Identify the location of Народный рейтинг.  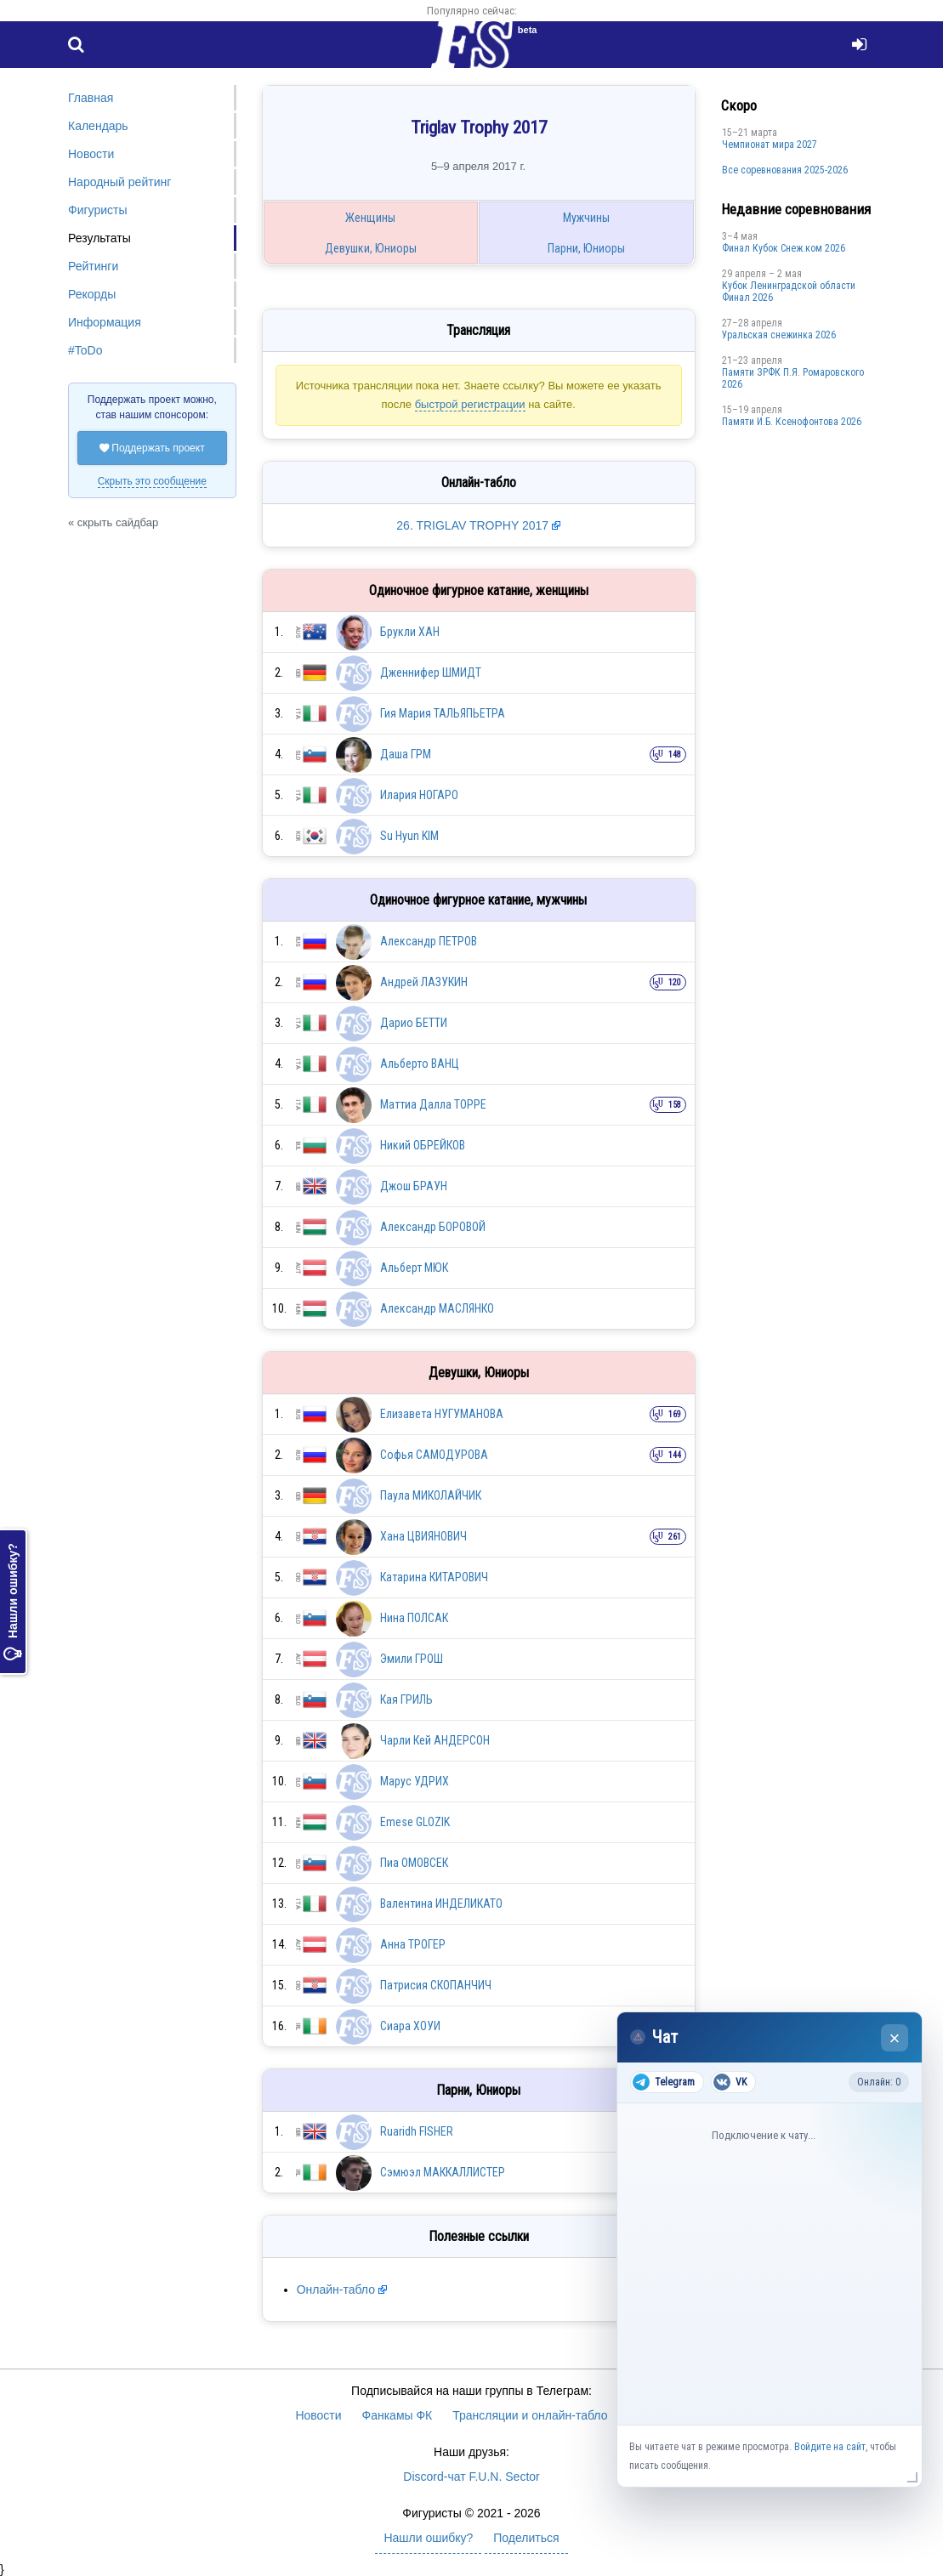
(119, 182).